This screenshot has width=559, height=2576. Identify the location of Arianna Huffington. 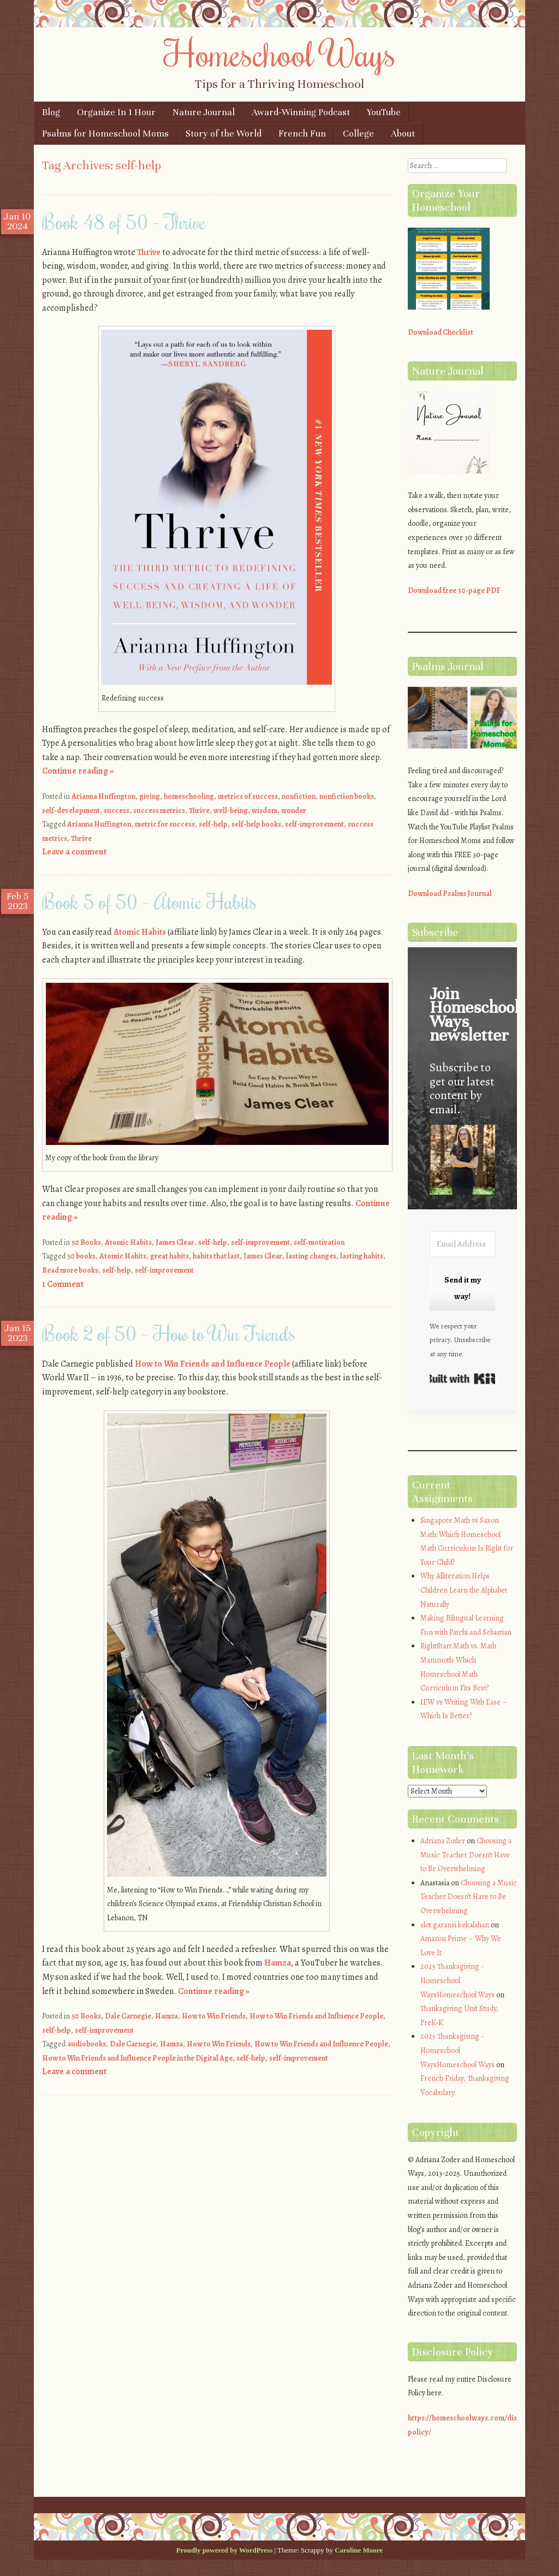
(103, 796).